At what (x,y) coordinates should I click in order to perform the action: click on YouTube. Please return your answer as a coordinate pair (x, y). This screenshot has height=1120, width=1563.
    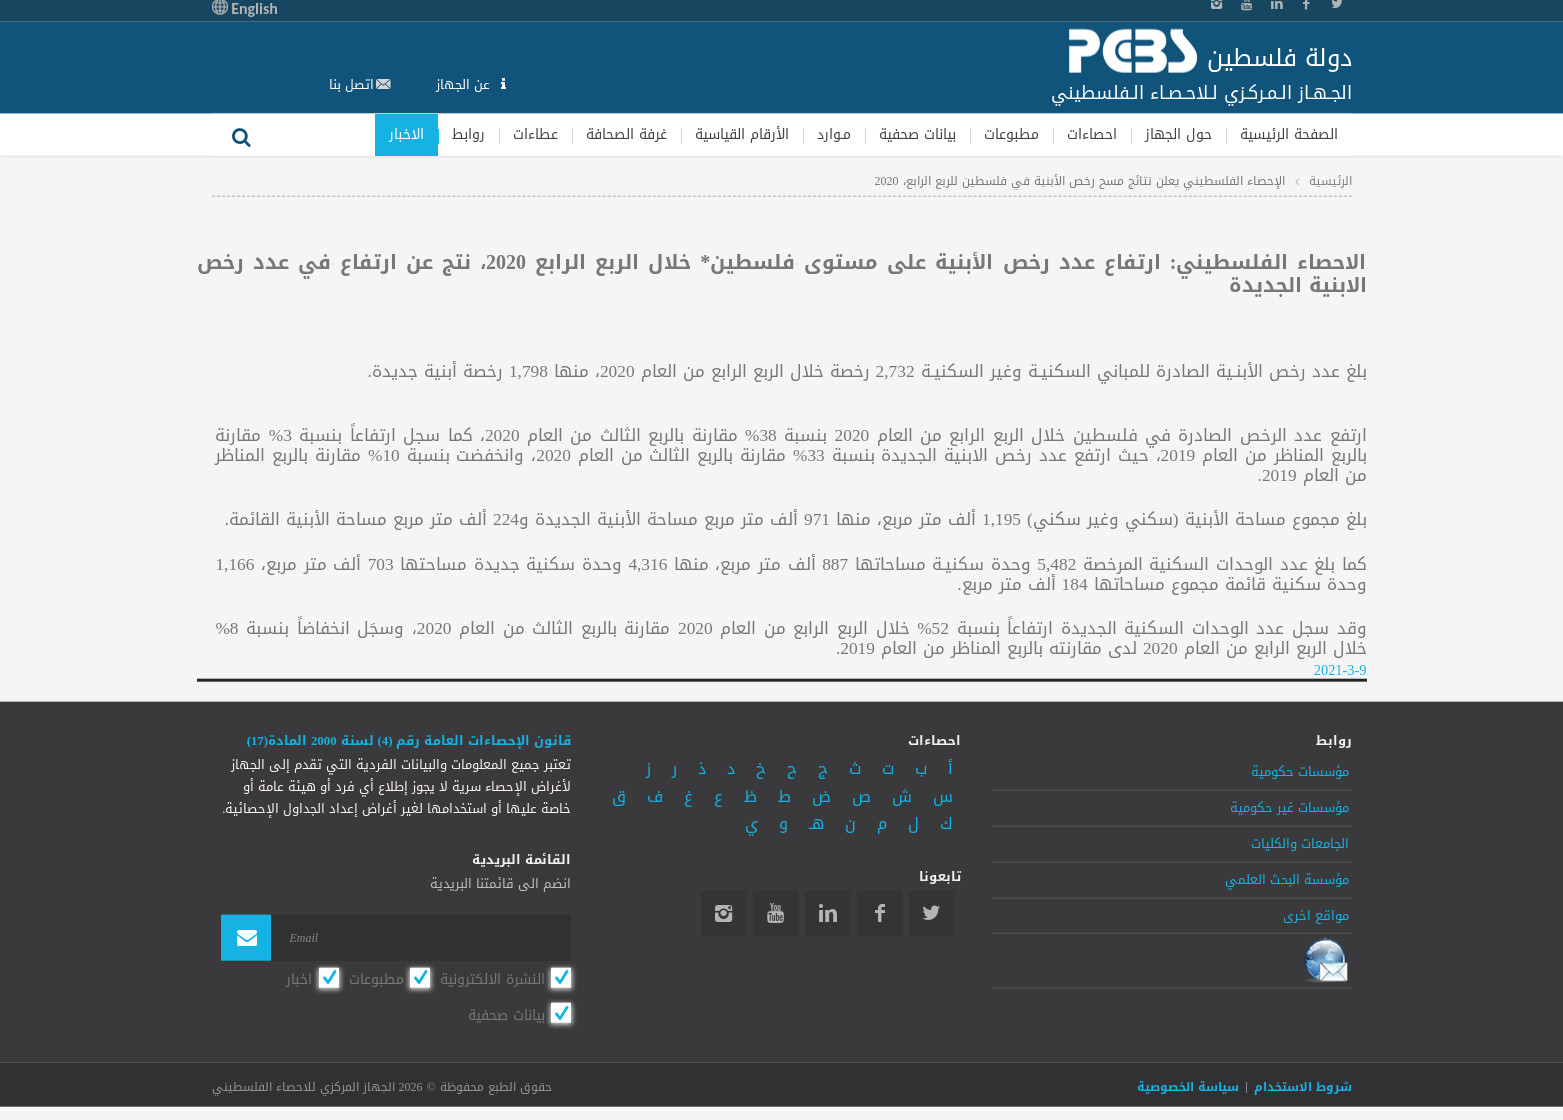
    Looking at the image, I should click on (775, 913).